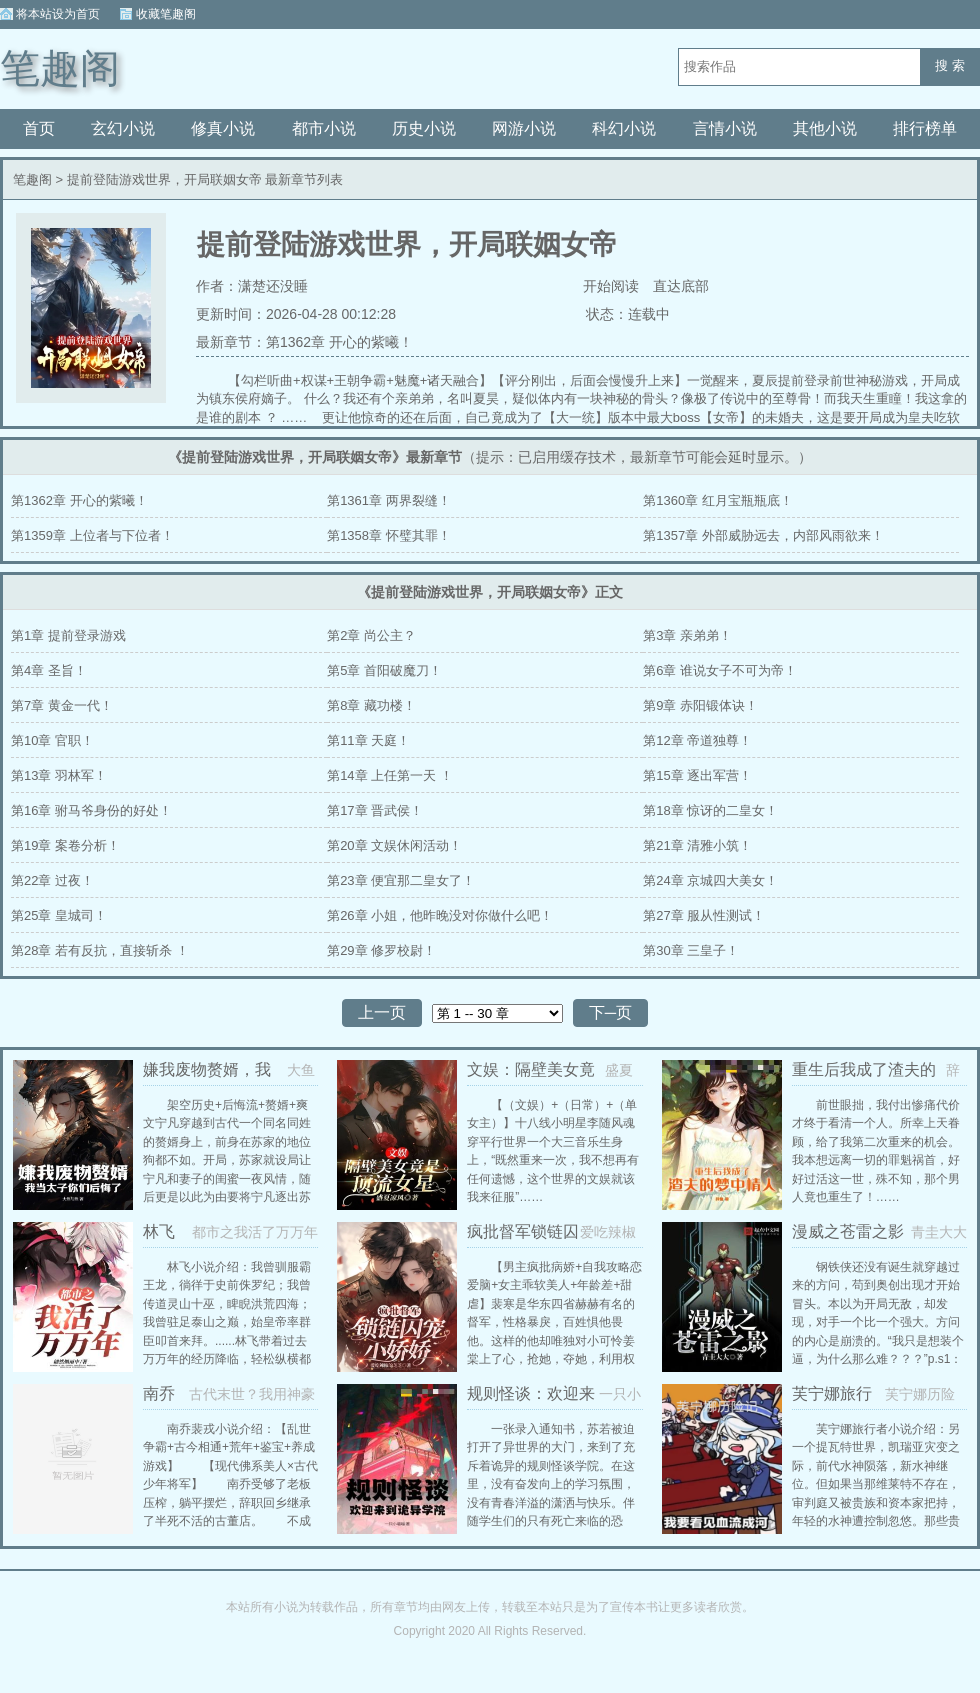 The height and width of the screenshot is (1693, 980). Describe the element at coordinates (65, 845) in the screenshot. I see `第19章 案卷分析！` at that location.